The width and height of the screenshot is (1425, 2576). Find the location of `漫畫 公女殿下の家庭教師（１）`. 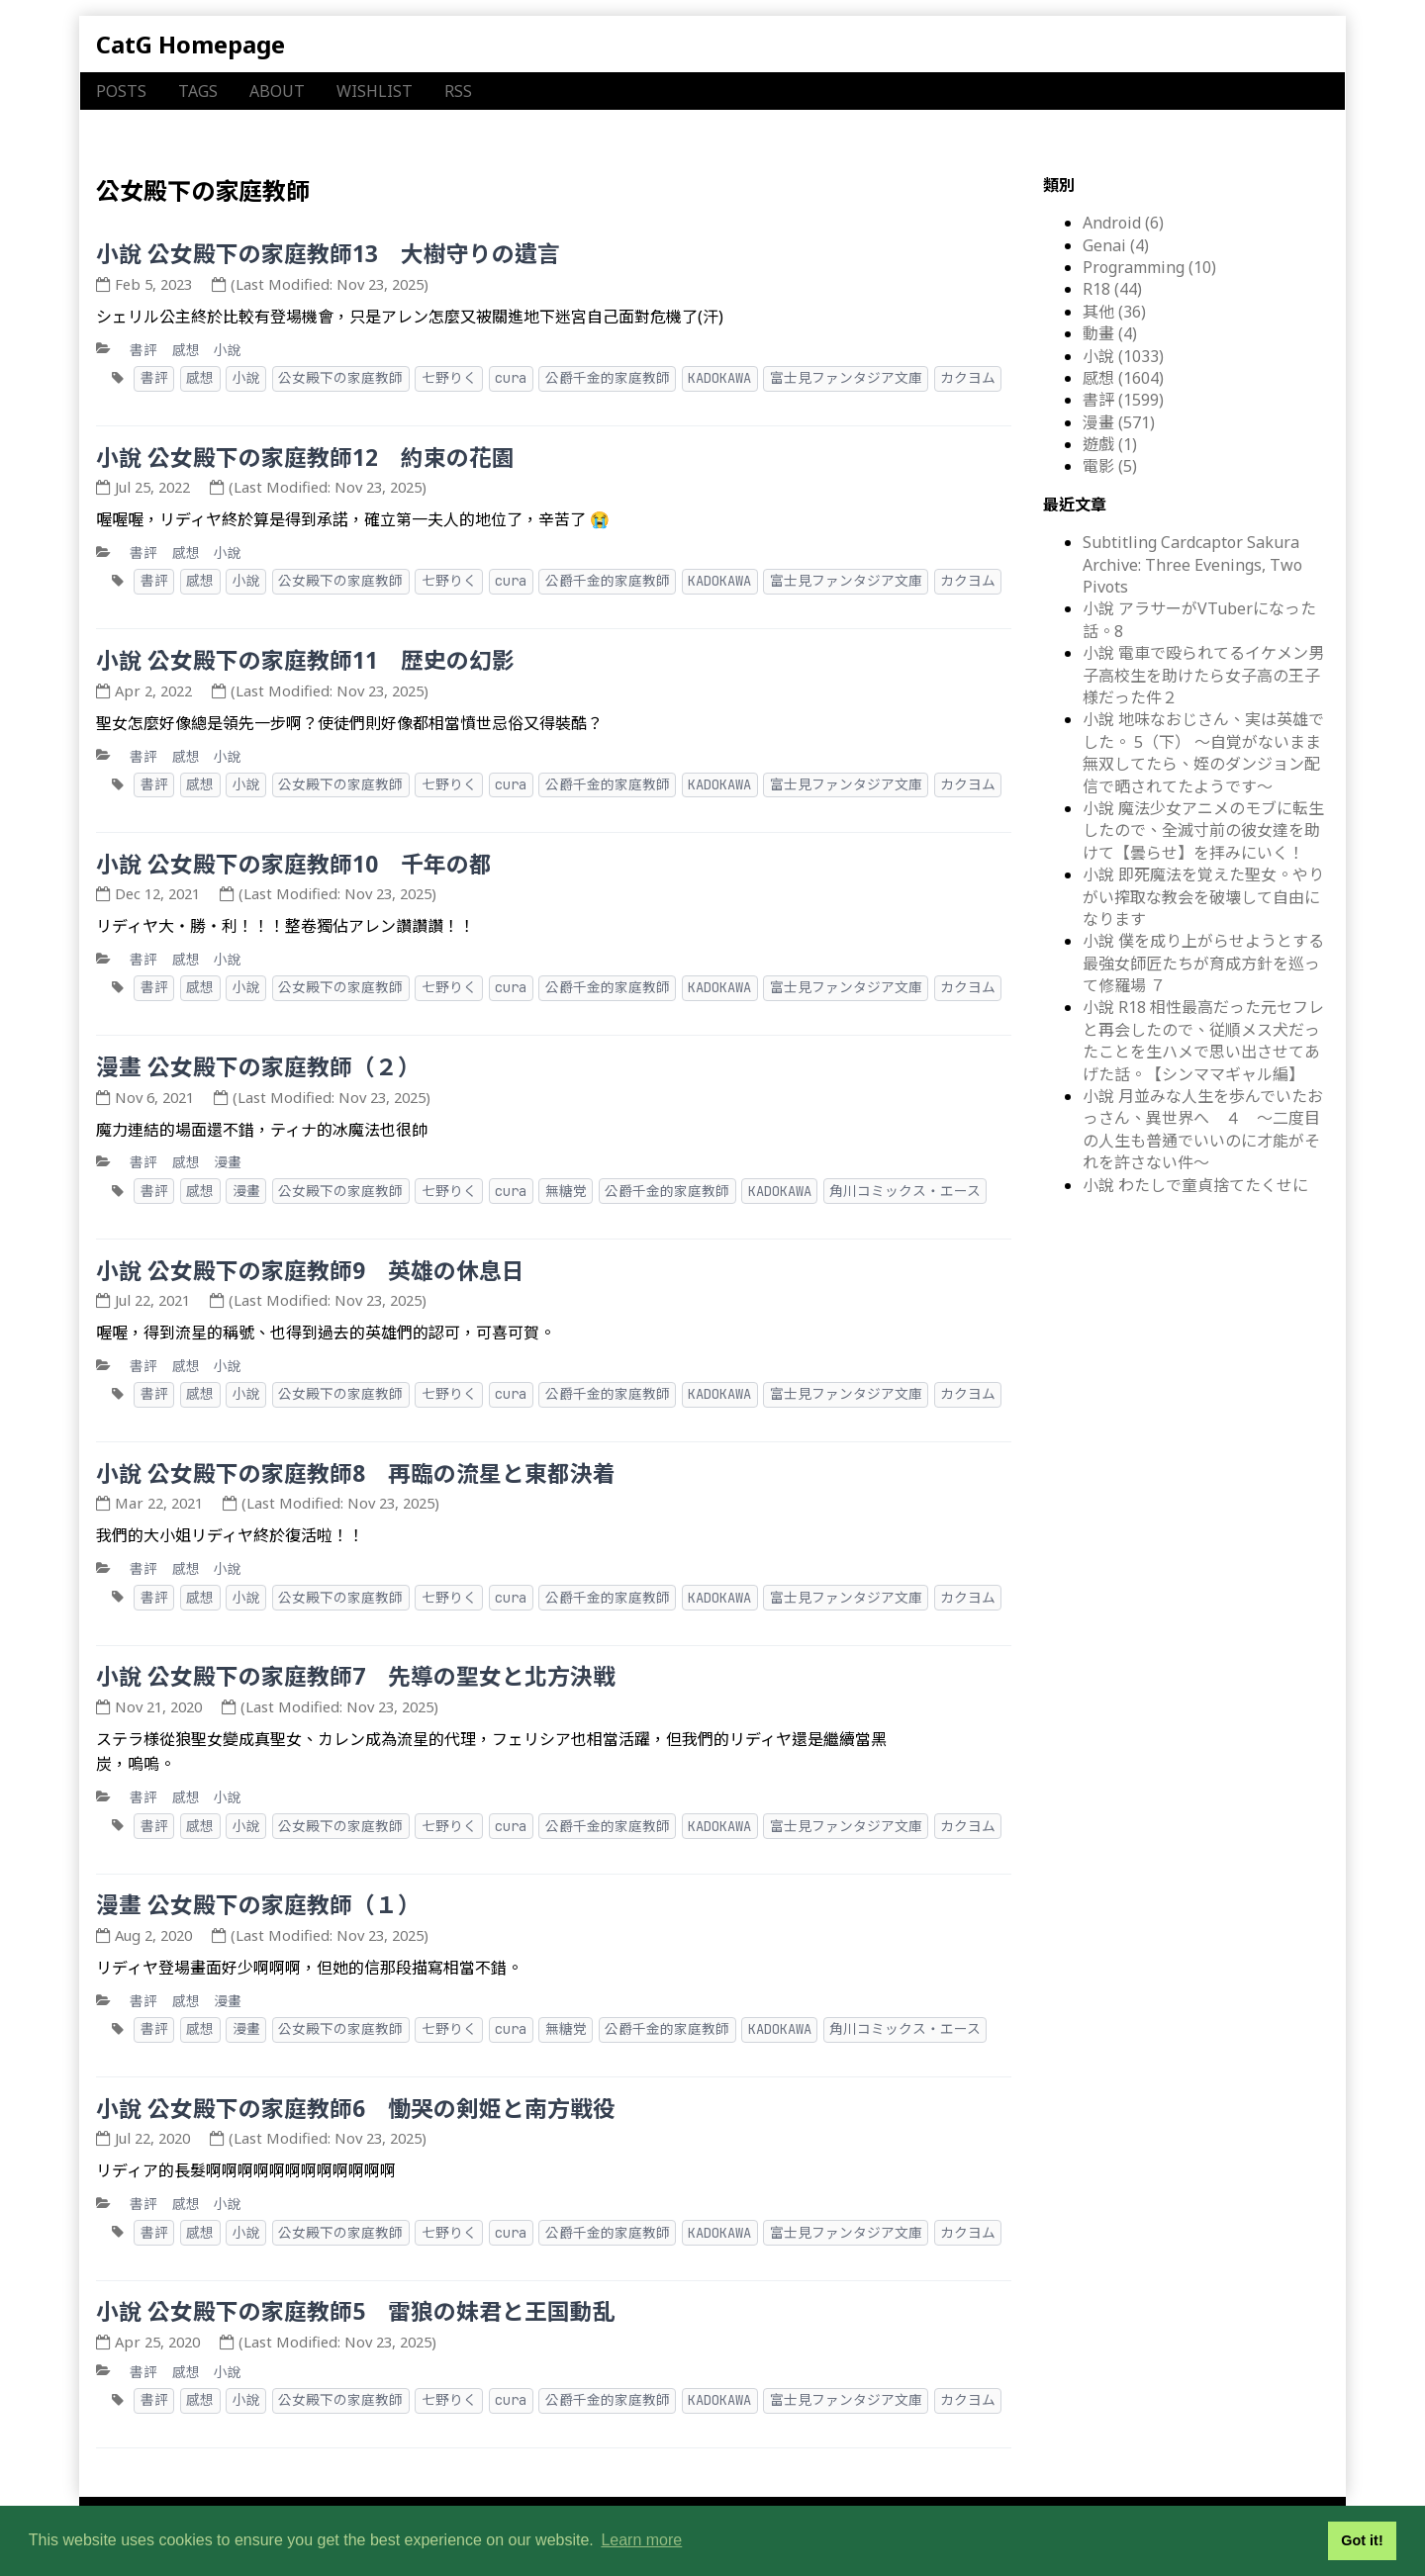

漫畫 公女殿下の家庭教師（１） is located at coordinates (258, 1904).